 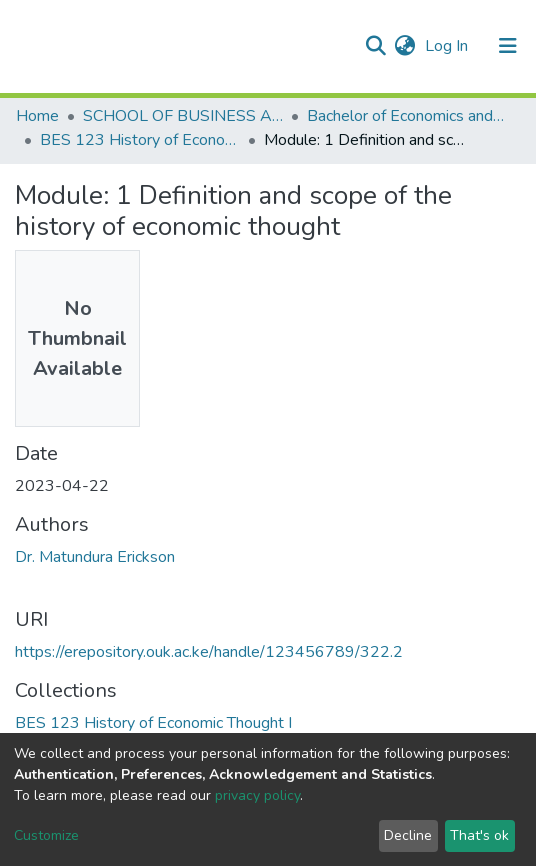 I want to click on Bachelor of Economics and Statistics, so click(x=407, y=116).